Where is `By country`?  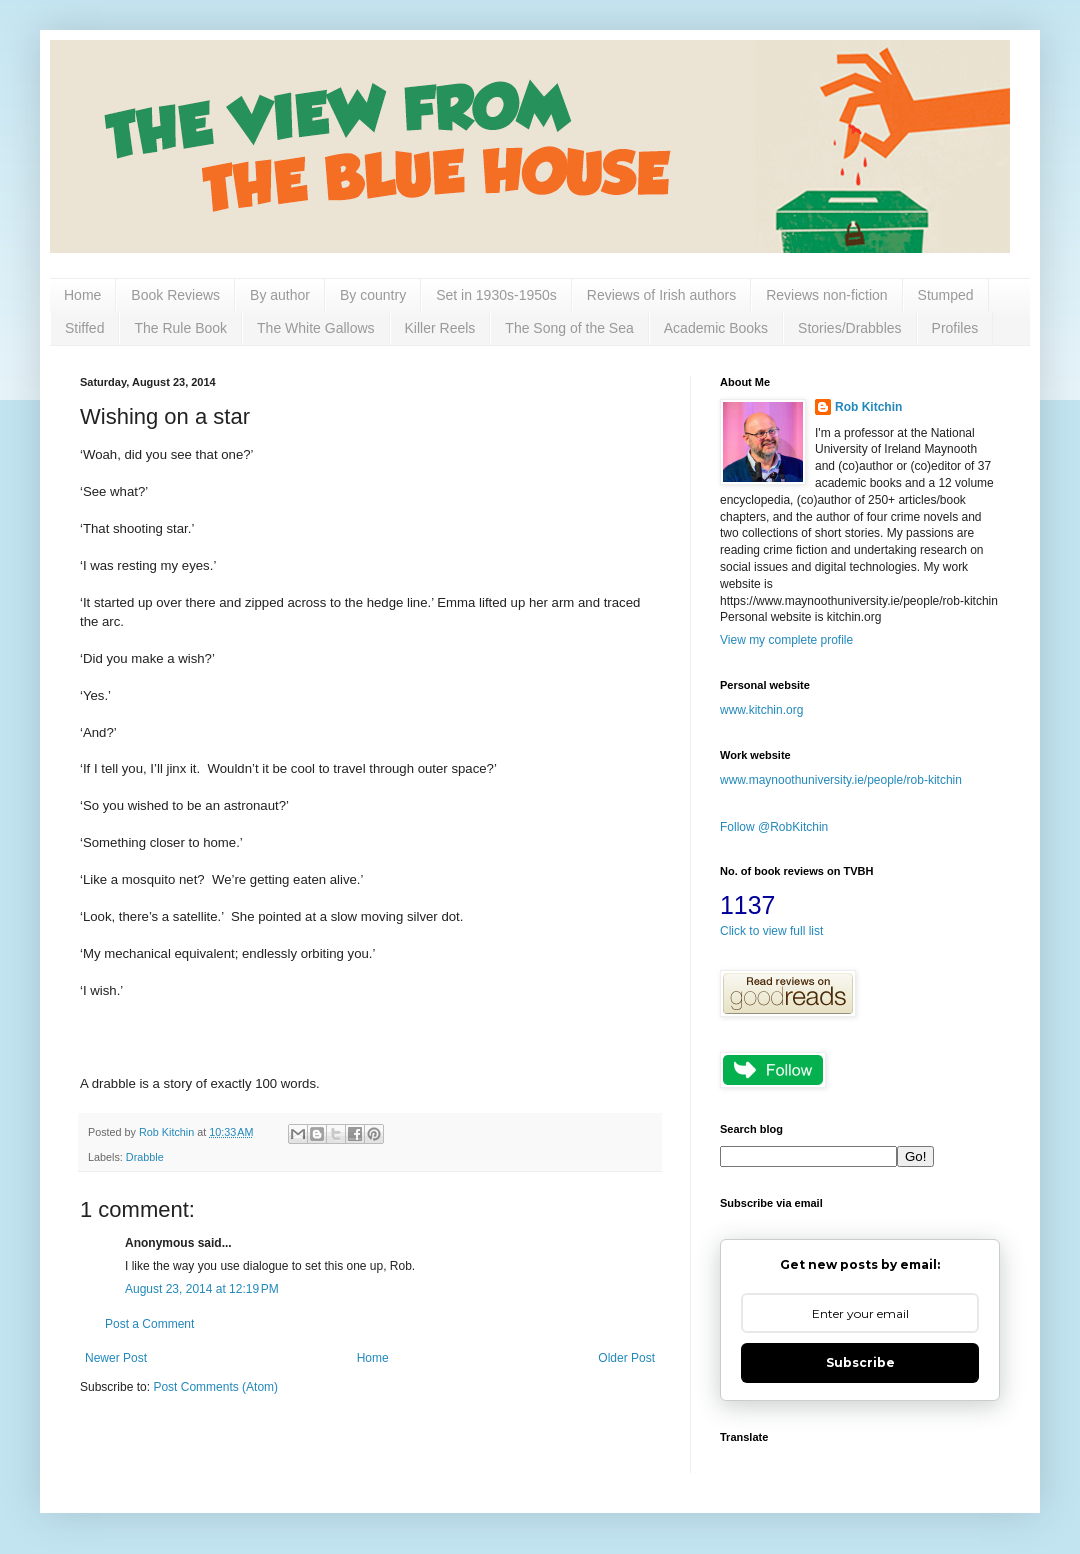 By country is located at coordinates (373, 295).